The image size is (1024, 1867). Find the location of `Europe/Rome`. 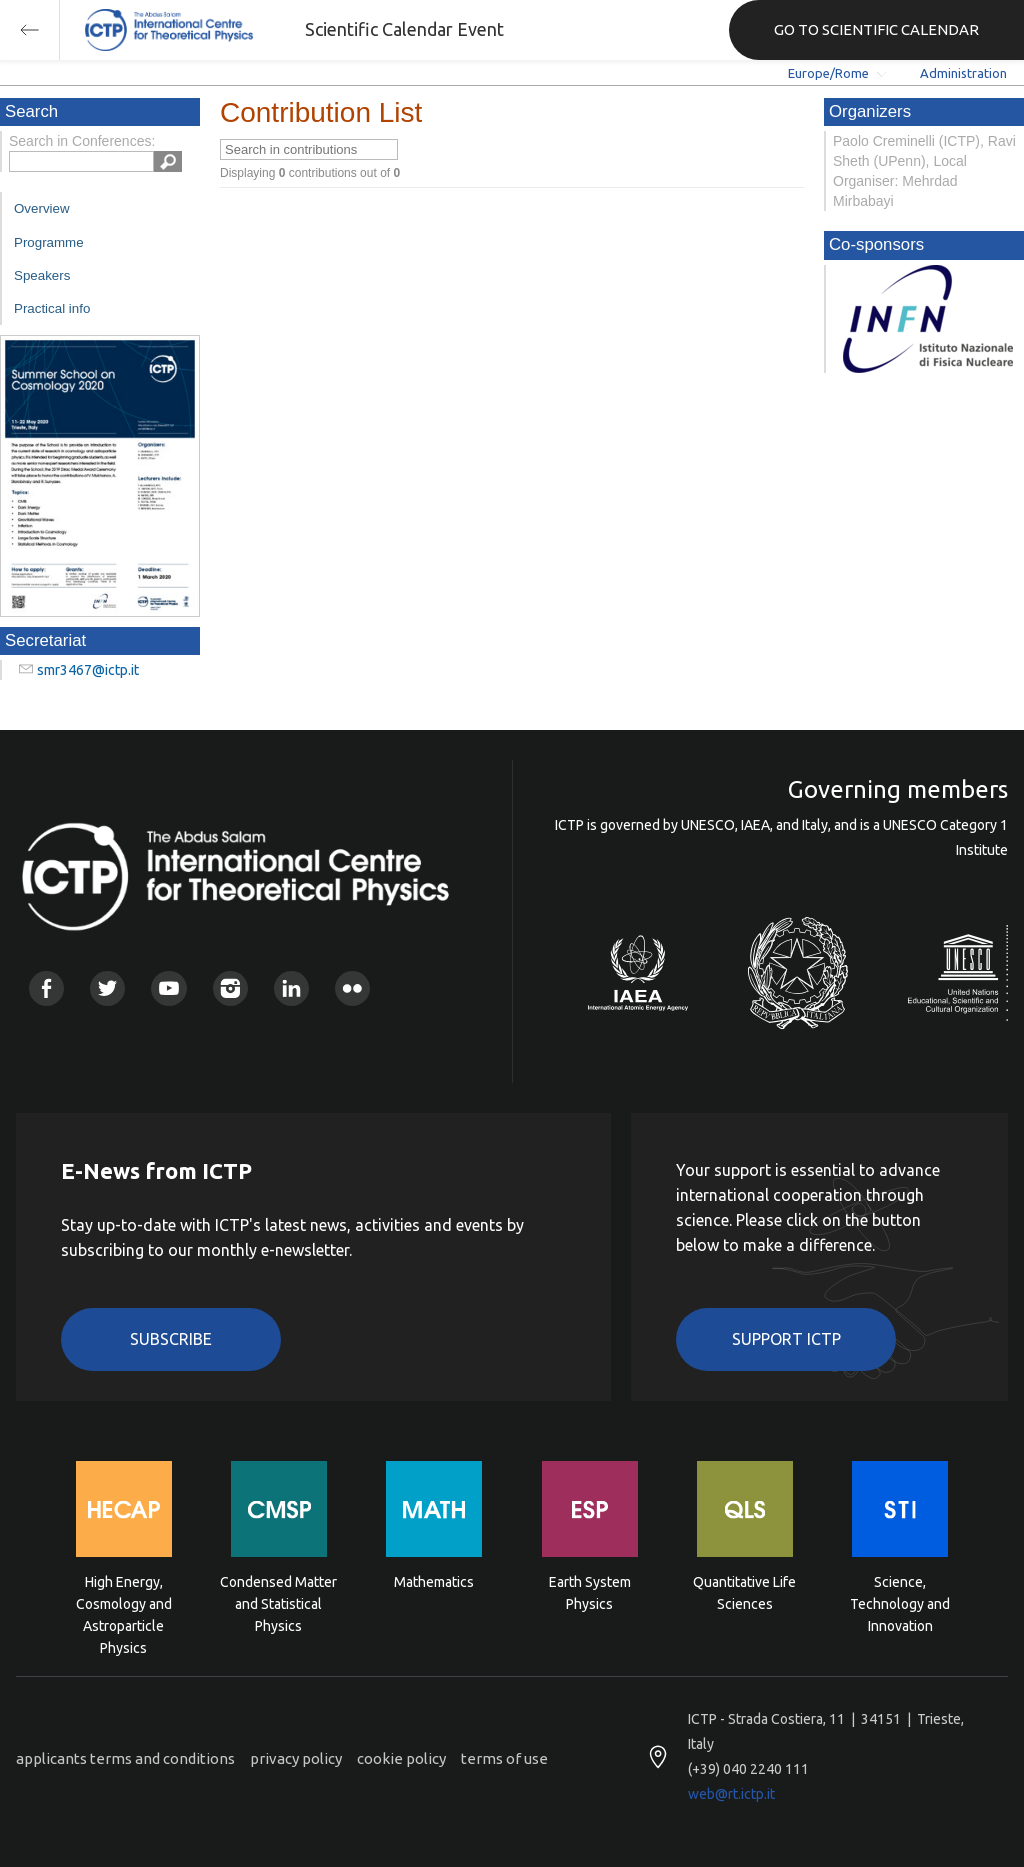

Europe/Rome is located at coordinates (828, 73).